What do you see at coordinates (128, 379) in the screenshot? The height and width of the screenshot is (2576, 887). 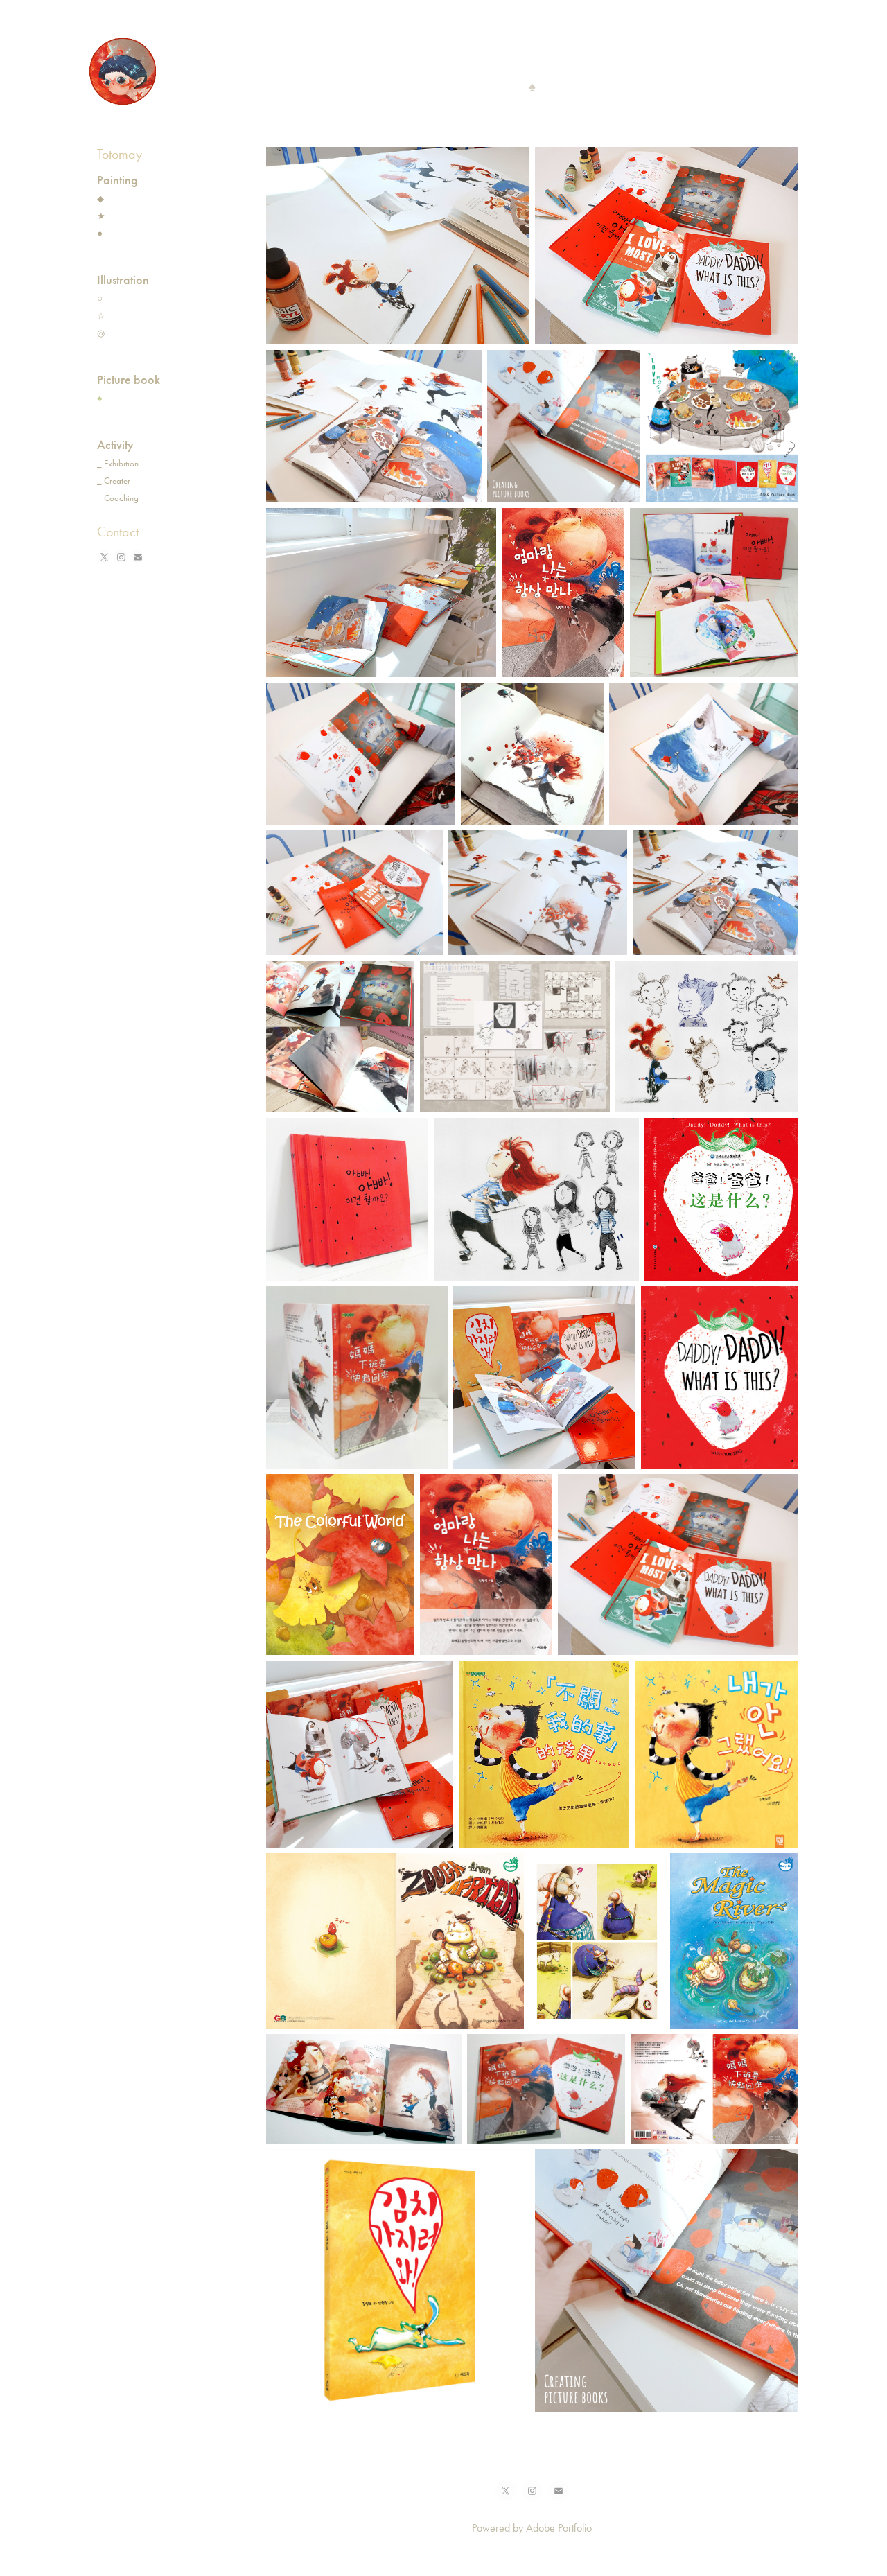 I see `Picture book` at bounding box center [128, 379].